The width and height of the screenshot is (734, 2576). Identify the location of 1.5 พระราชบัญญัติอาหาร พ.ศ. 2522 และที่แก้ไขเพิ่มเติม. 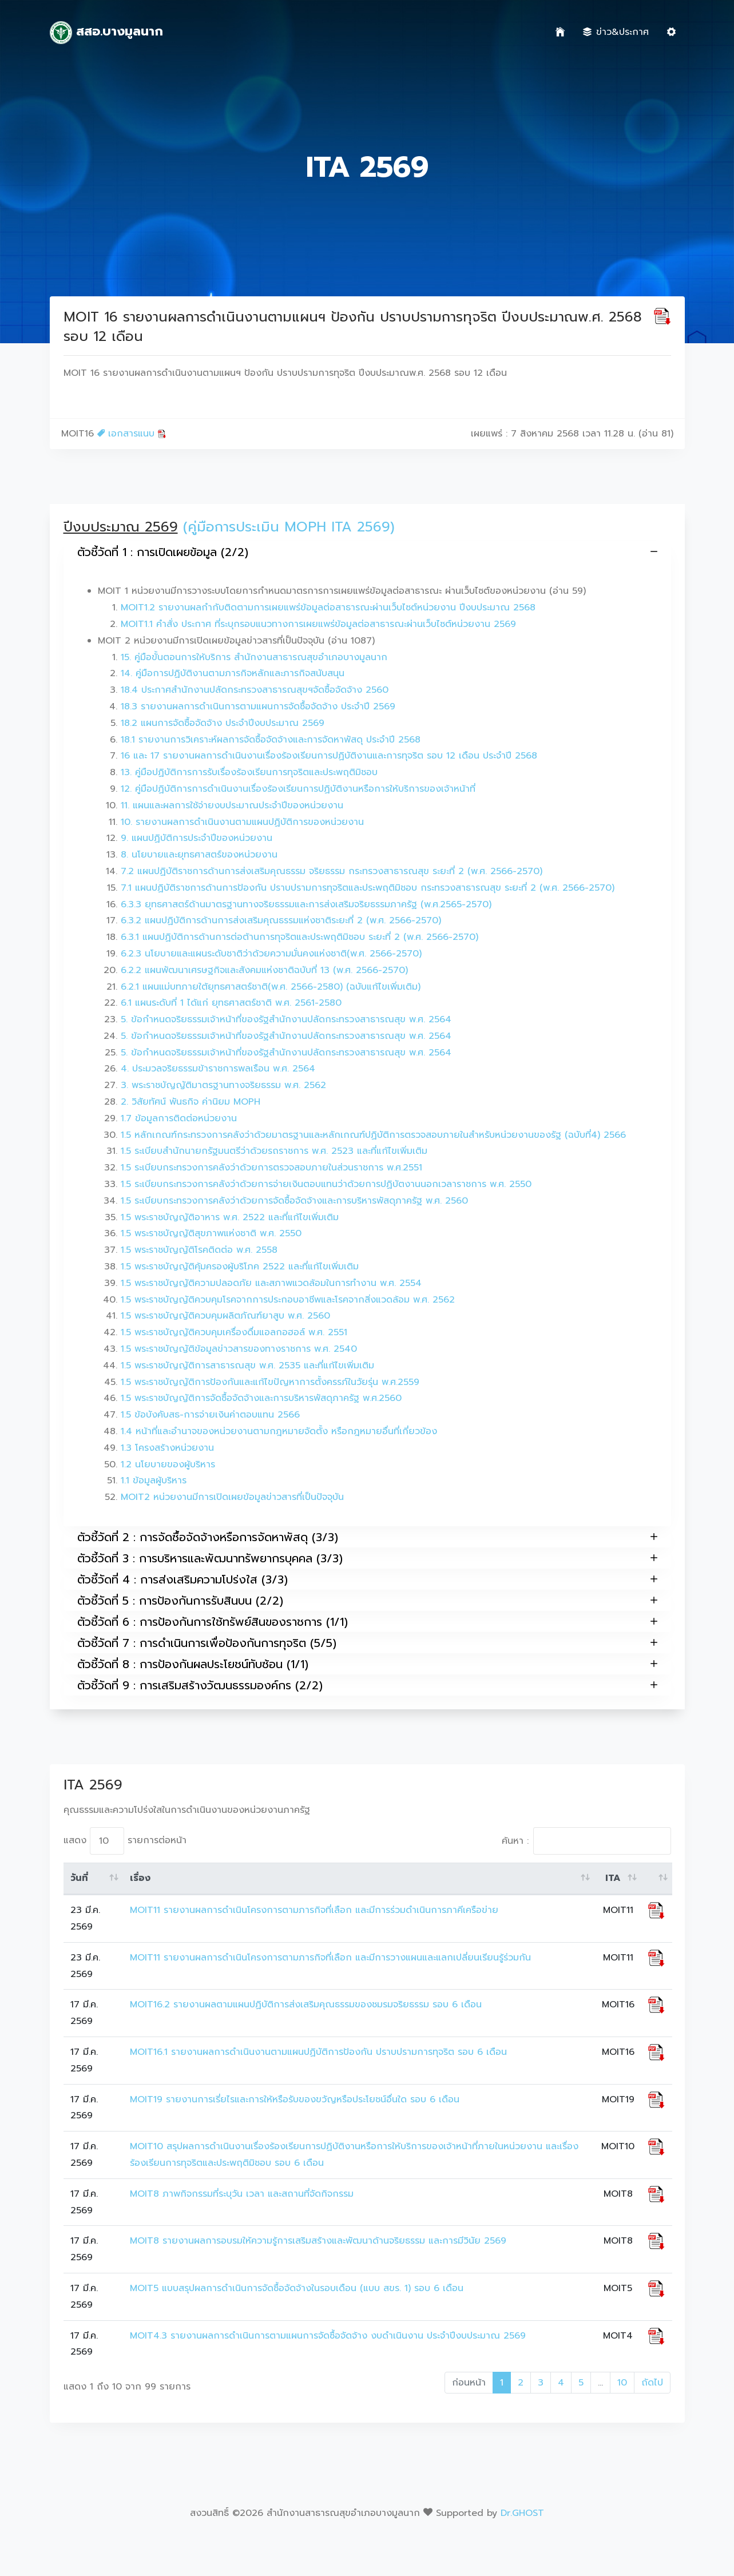
(230, 1217).